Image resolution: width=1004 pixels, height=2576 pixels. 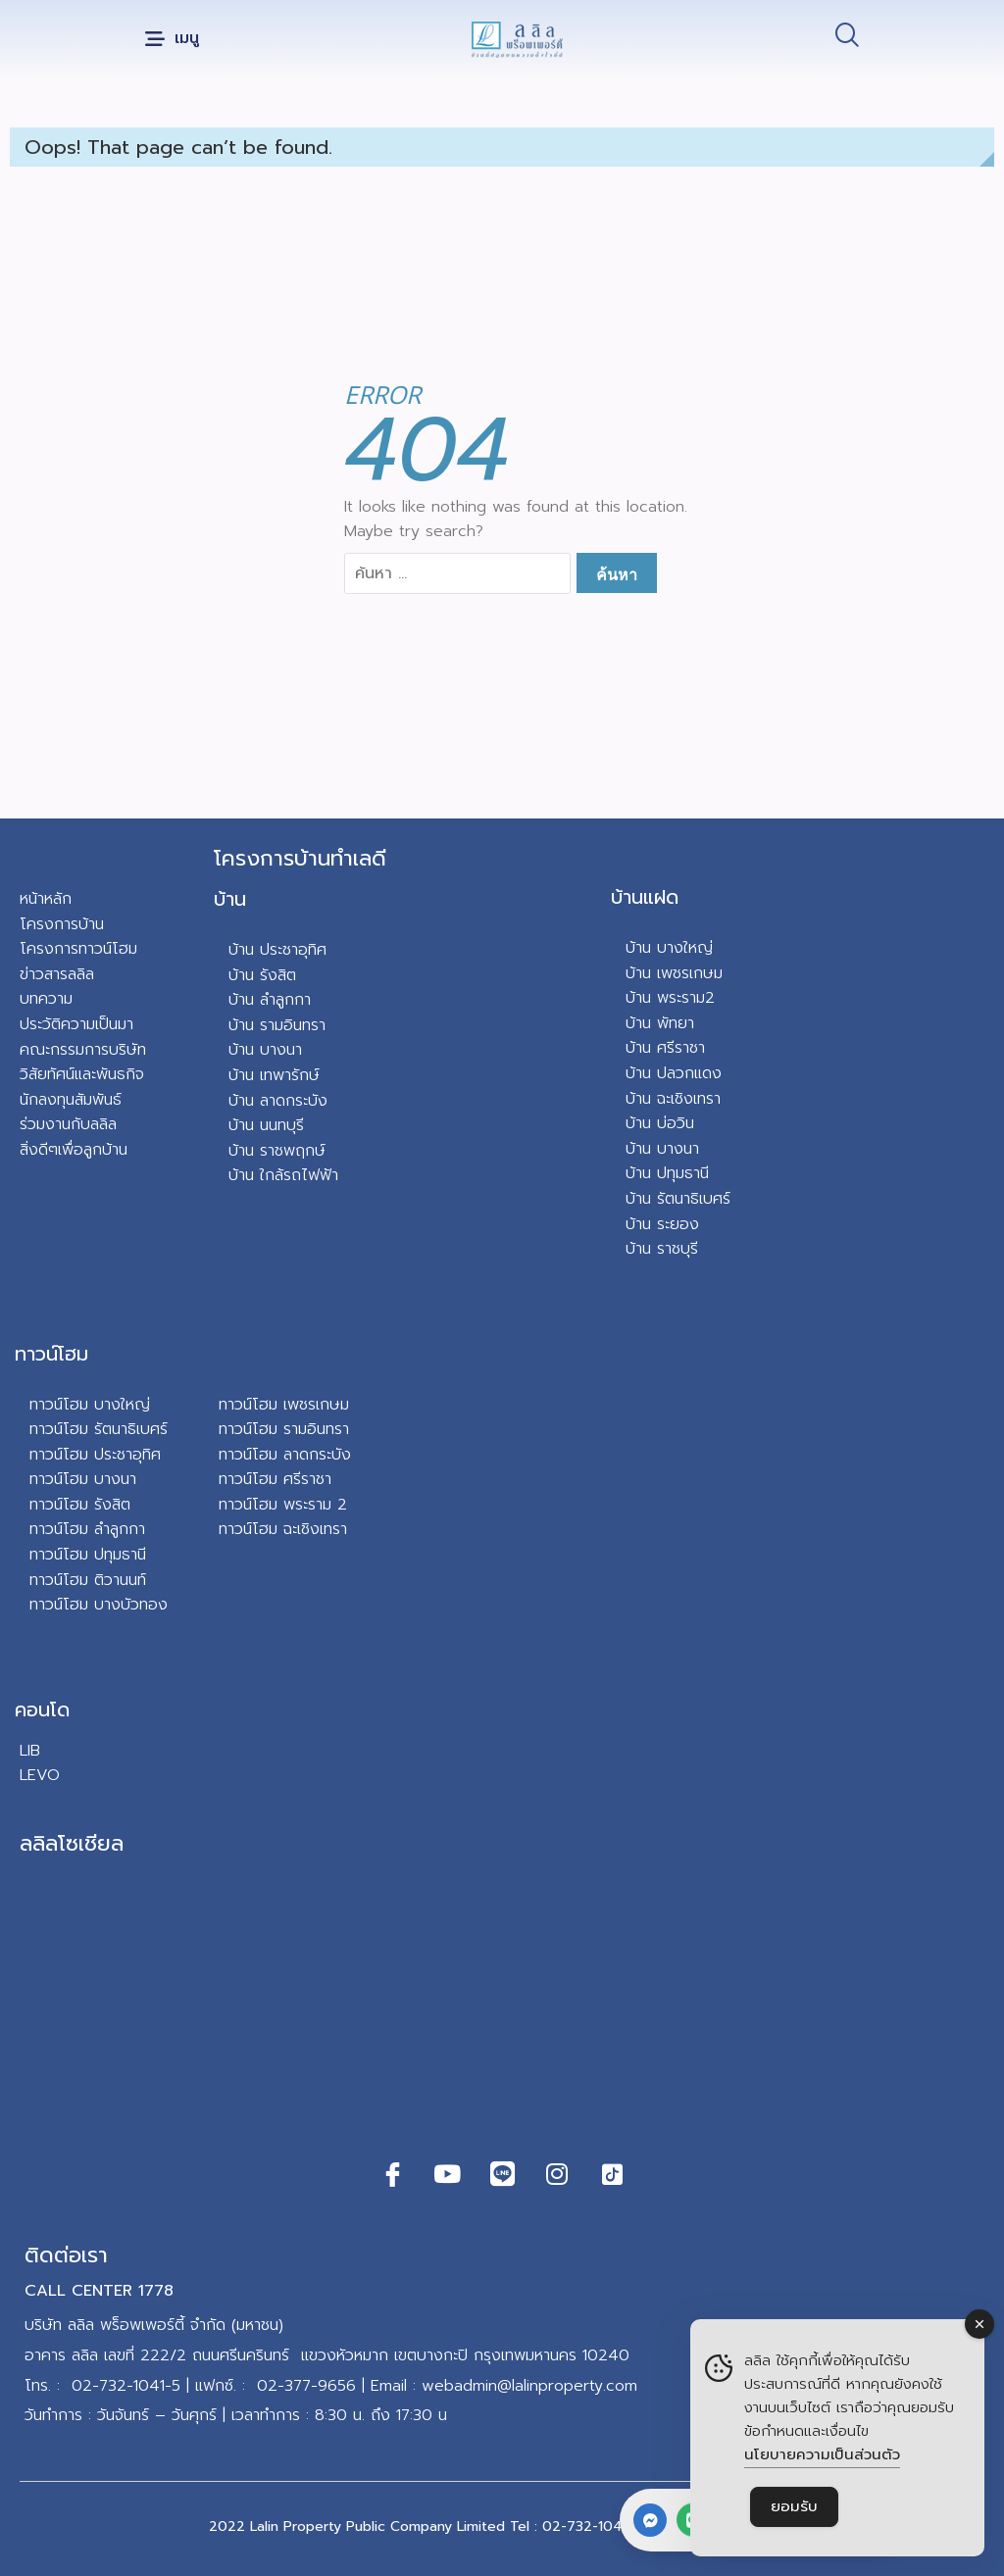 I want to click on บ้าน ลาดกระบัง, so click(x=277, y=1101).